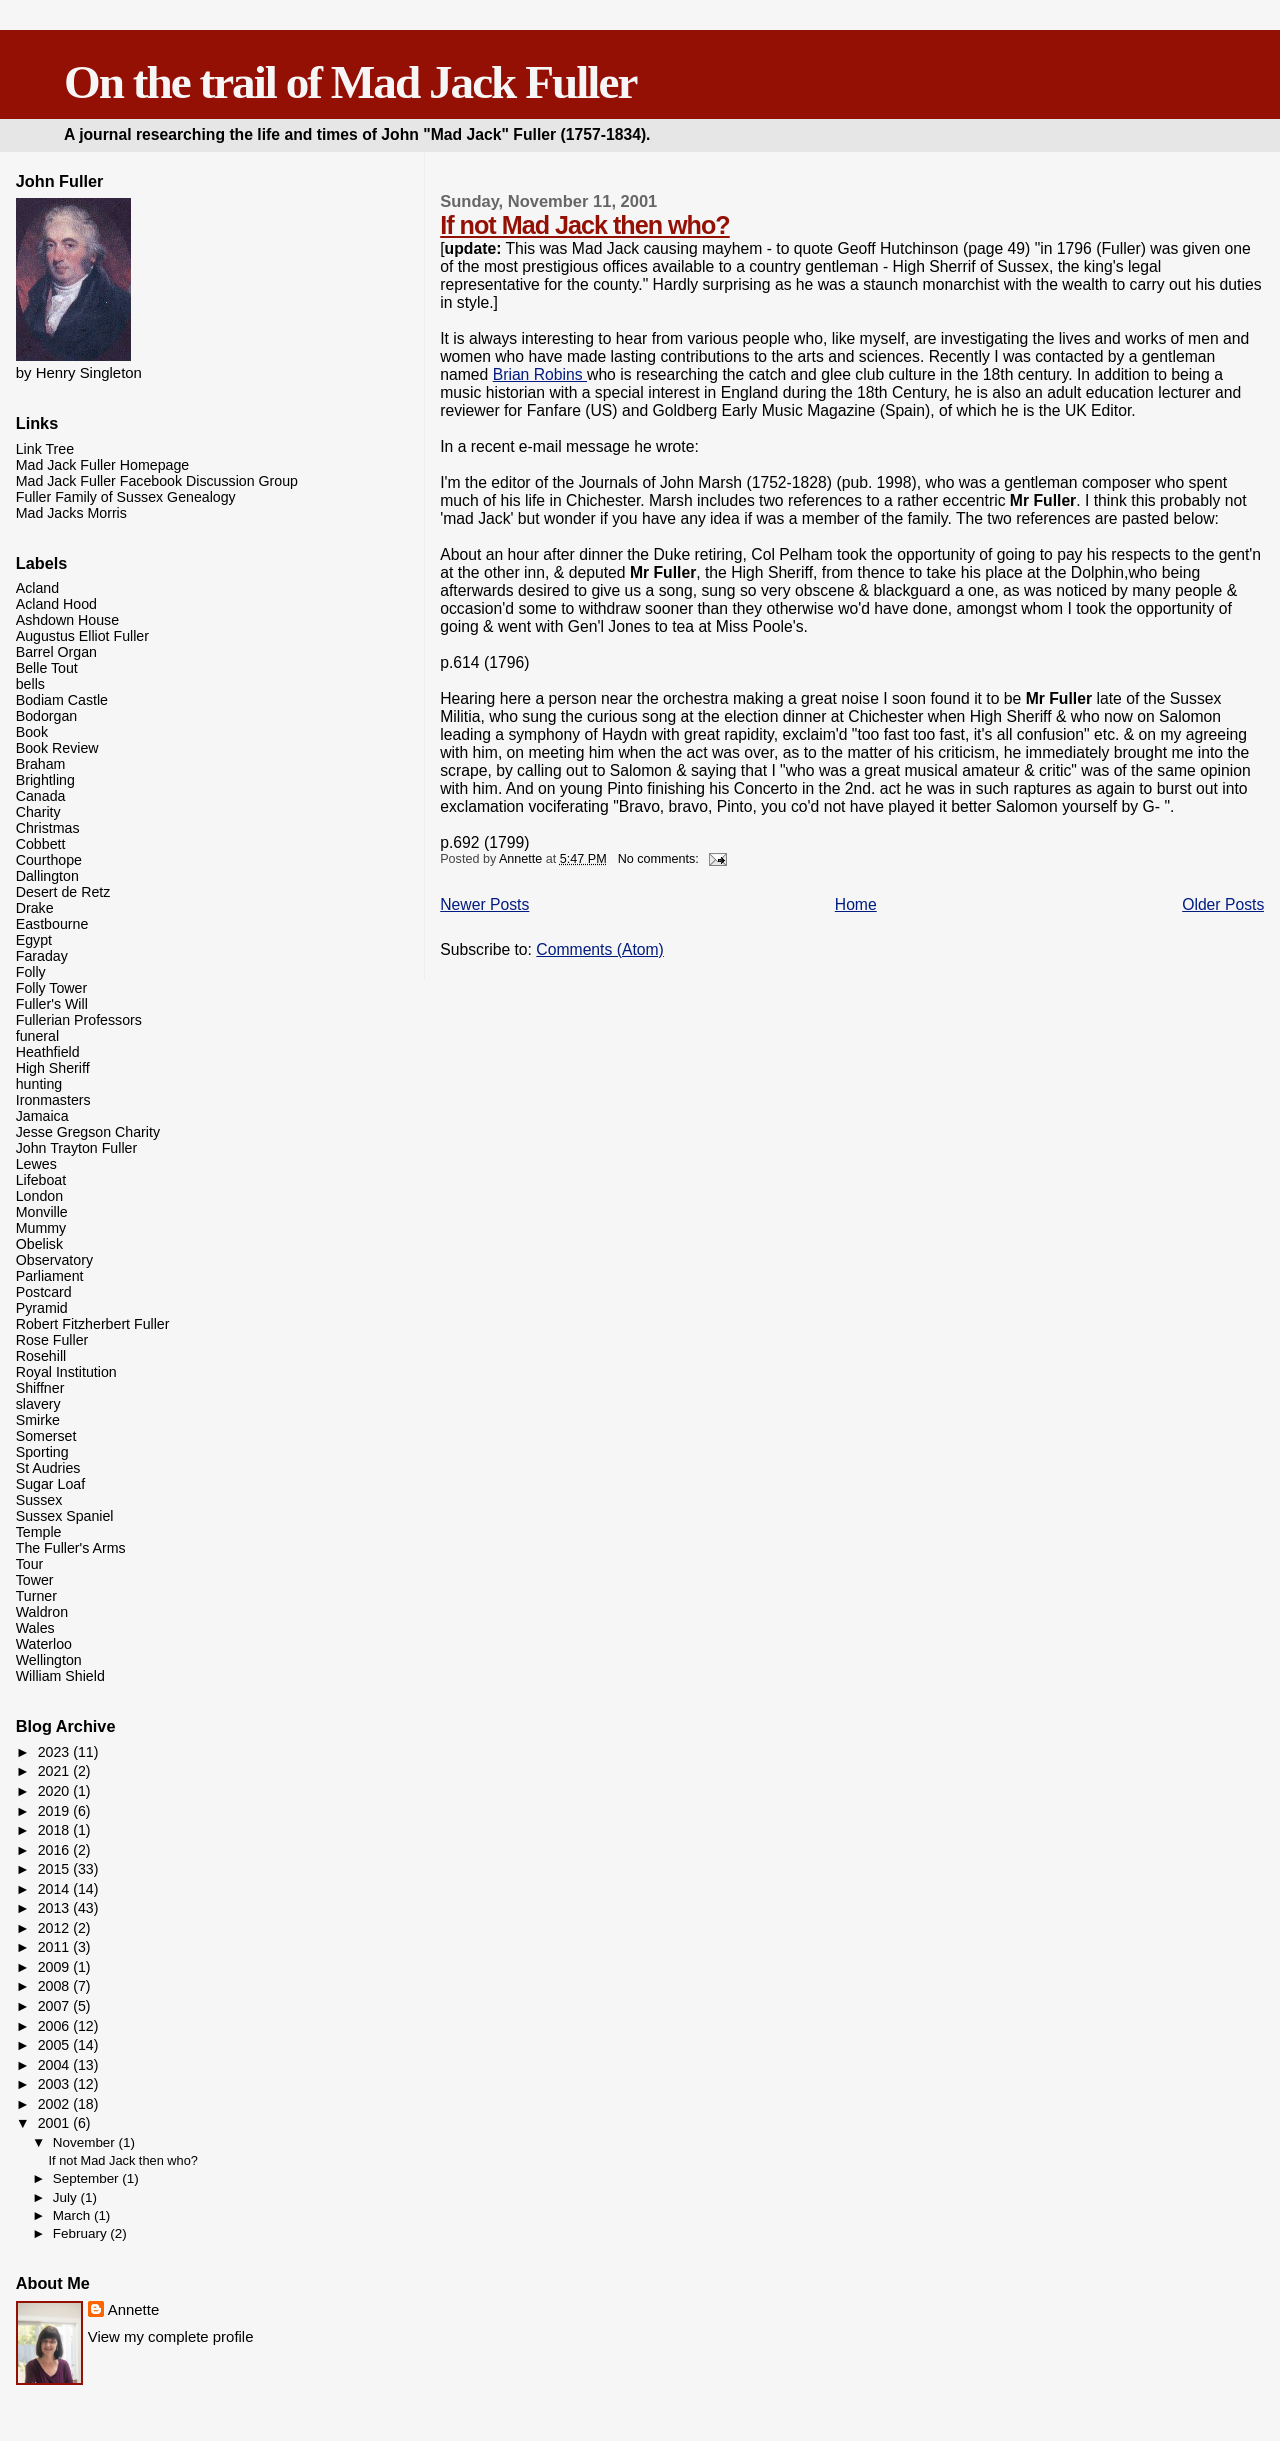 Image resolution: width=1280 pixels, height=2441 pixels. Describe the element at coordinates (56, 1791) in the screenshot. I see `2020` at that location.